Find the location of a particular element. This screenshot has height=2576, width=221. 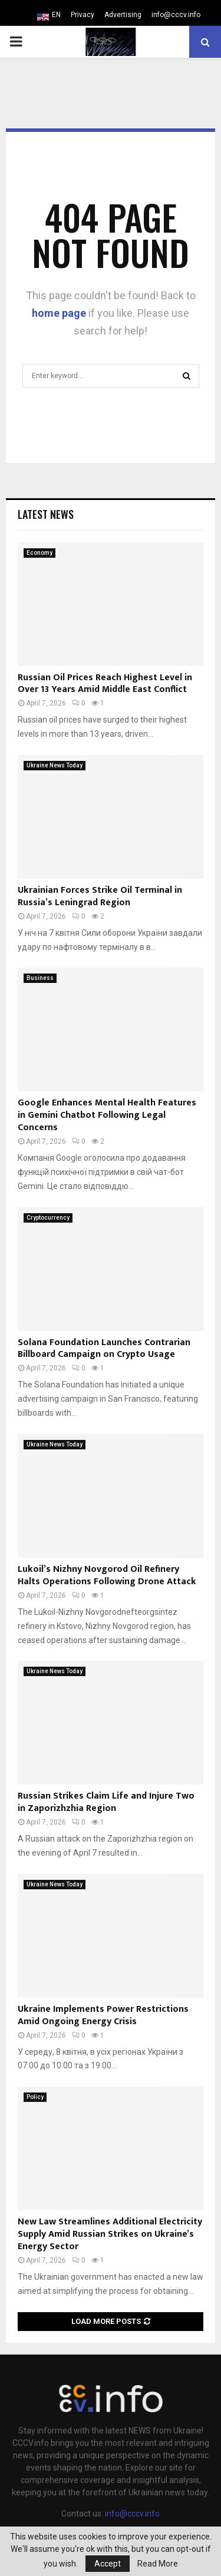

New Law Streamlines Additional Electricity Supply Amid Russian Strikes on Ukraine’s Energy Sector is located at coordinates (110, 2234).